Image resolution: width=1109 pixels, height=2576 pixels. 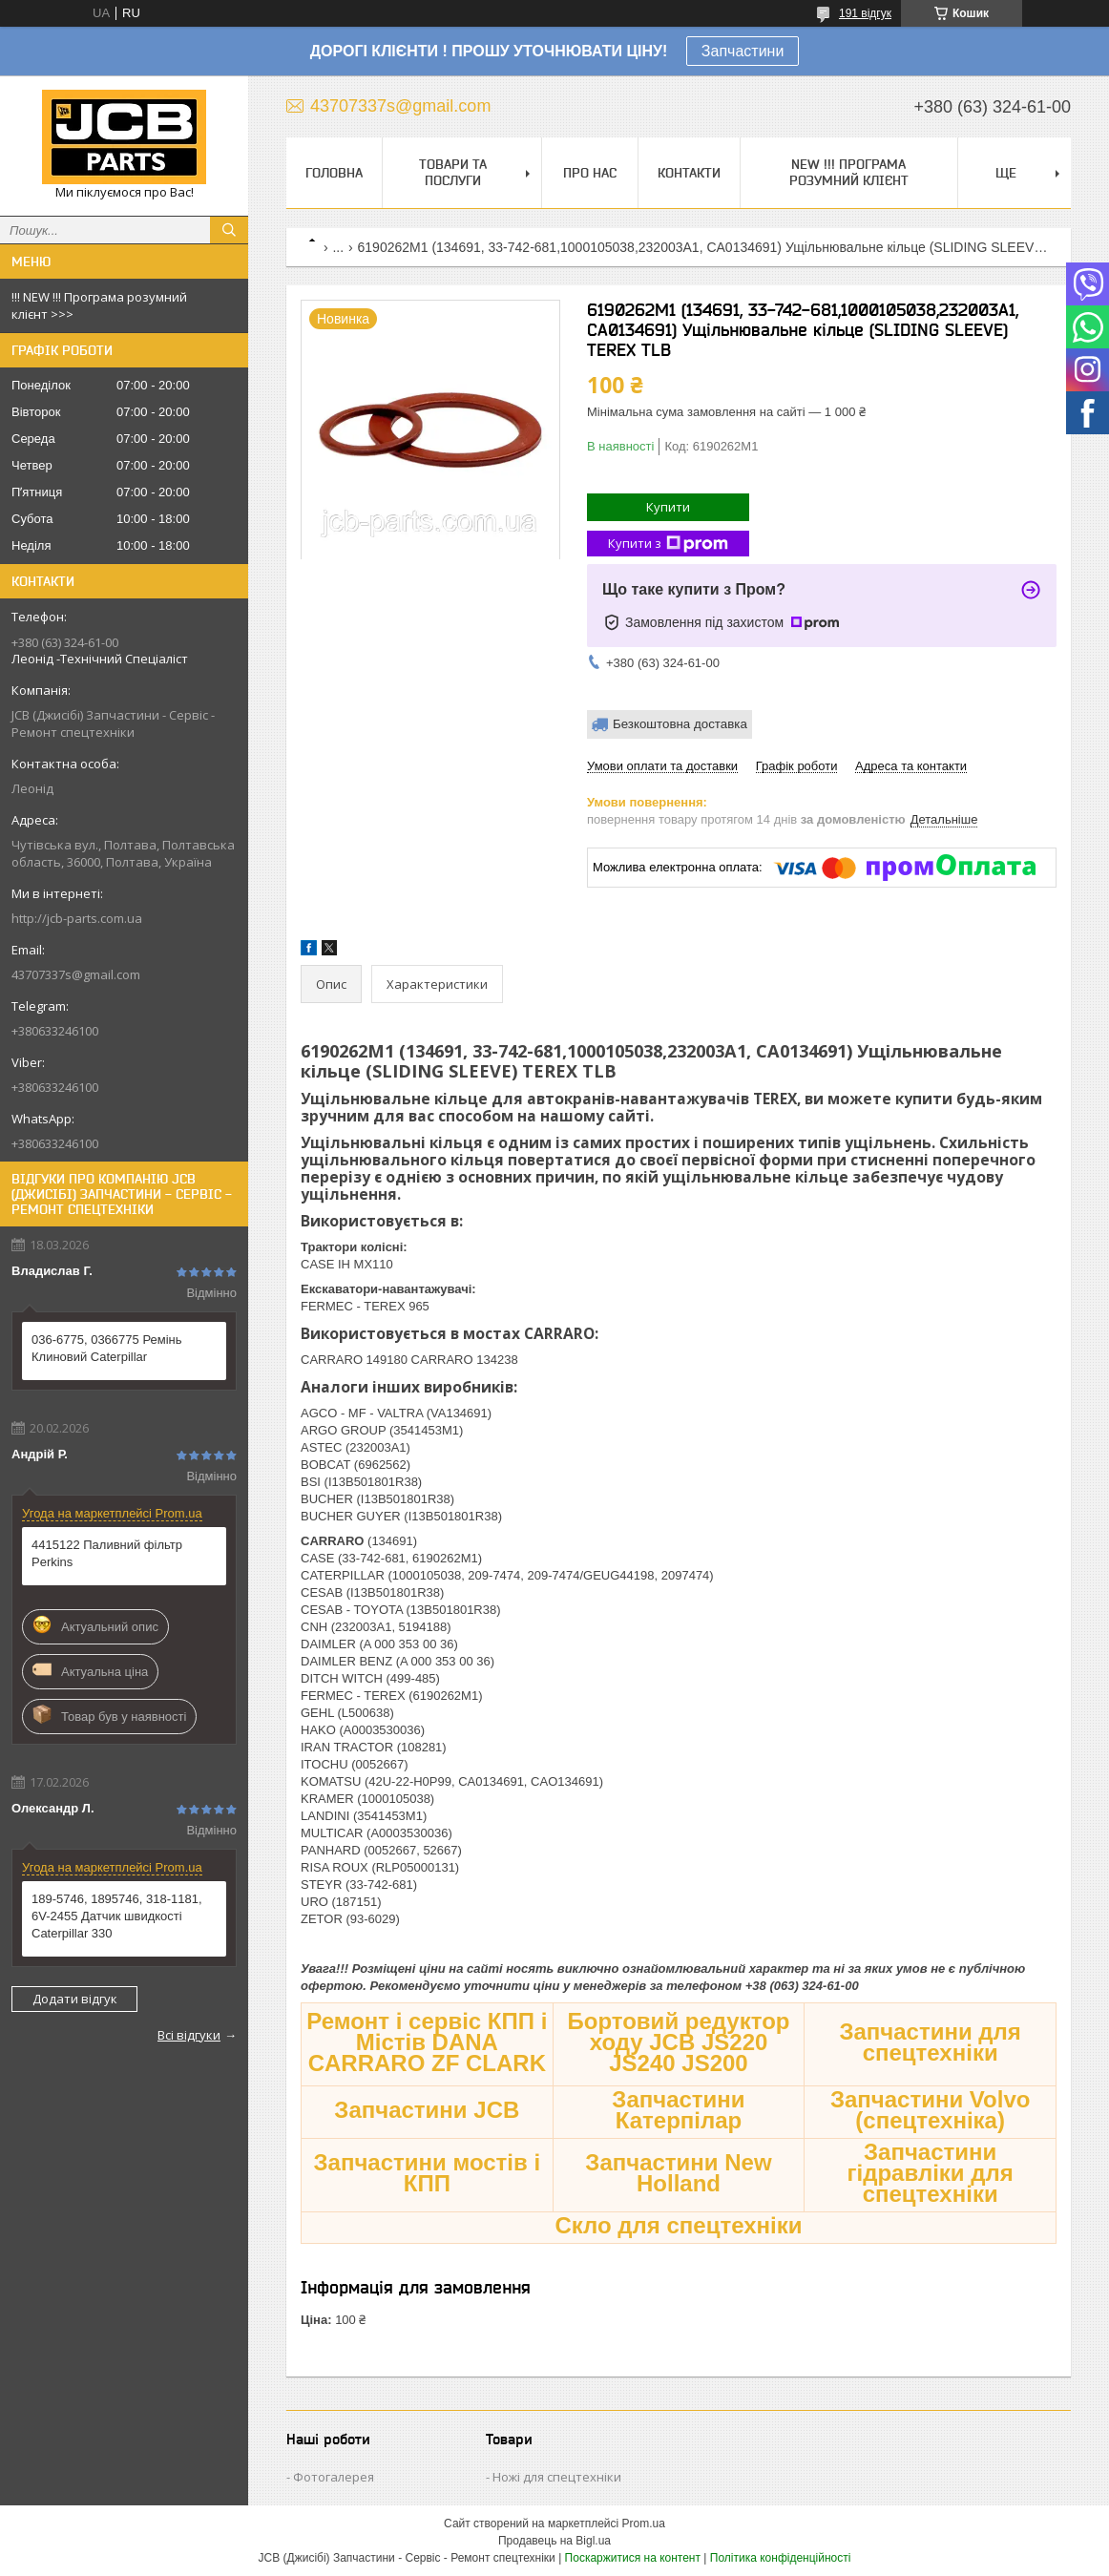 I want to click on Контакти, so click(x=689, y=172).